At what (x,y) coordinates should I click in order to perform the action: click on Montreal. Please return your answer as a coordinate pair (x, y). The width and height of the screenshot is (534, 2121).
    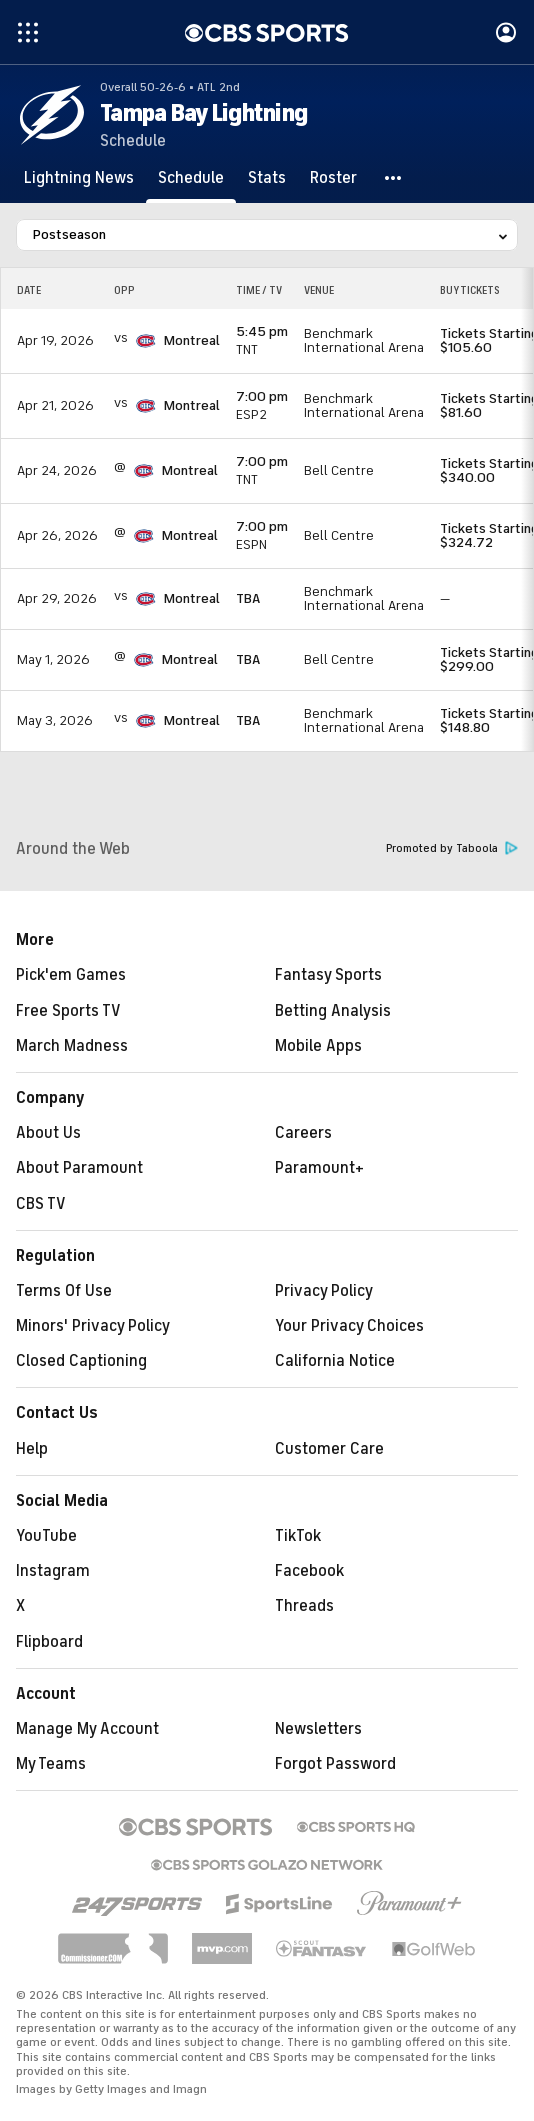
    Looking at the image, I should click on (192, 340).